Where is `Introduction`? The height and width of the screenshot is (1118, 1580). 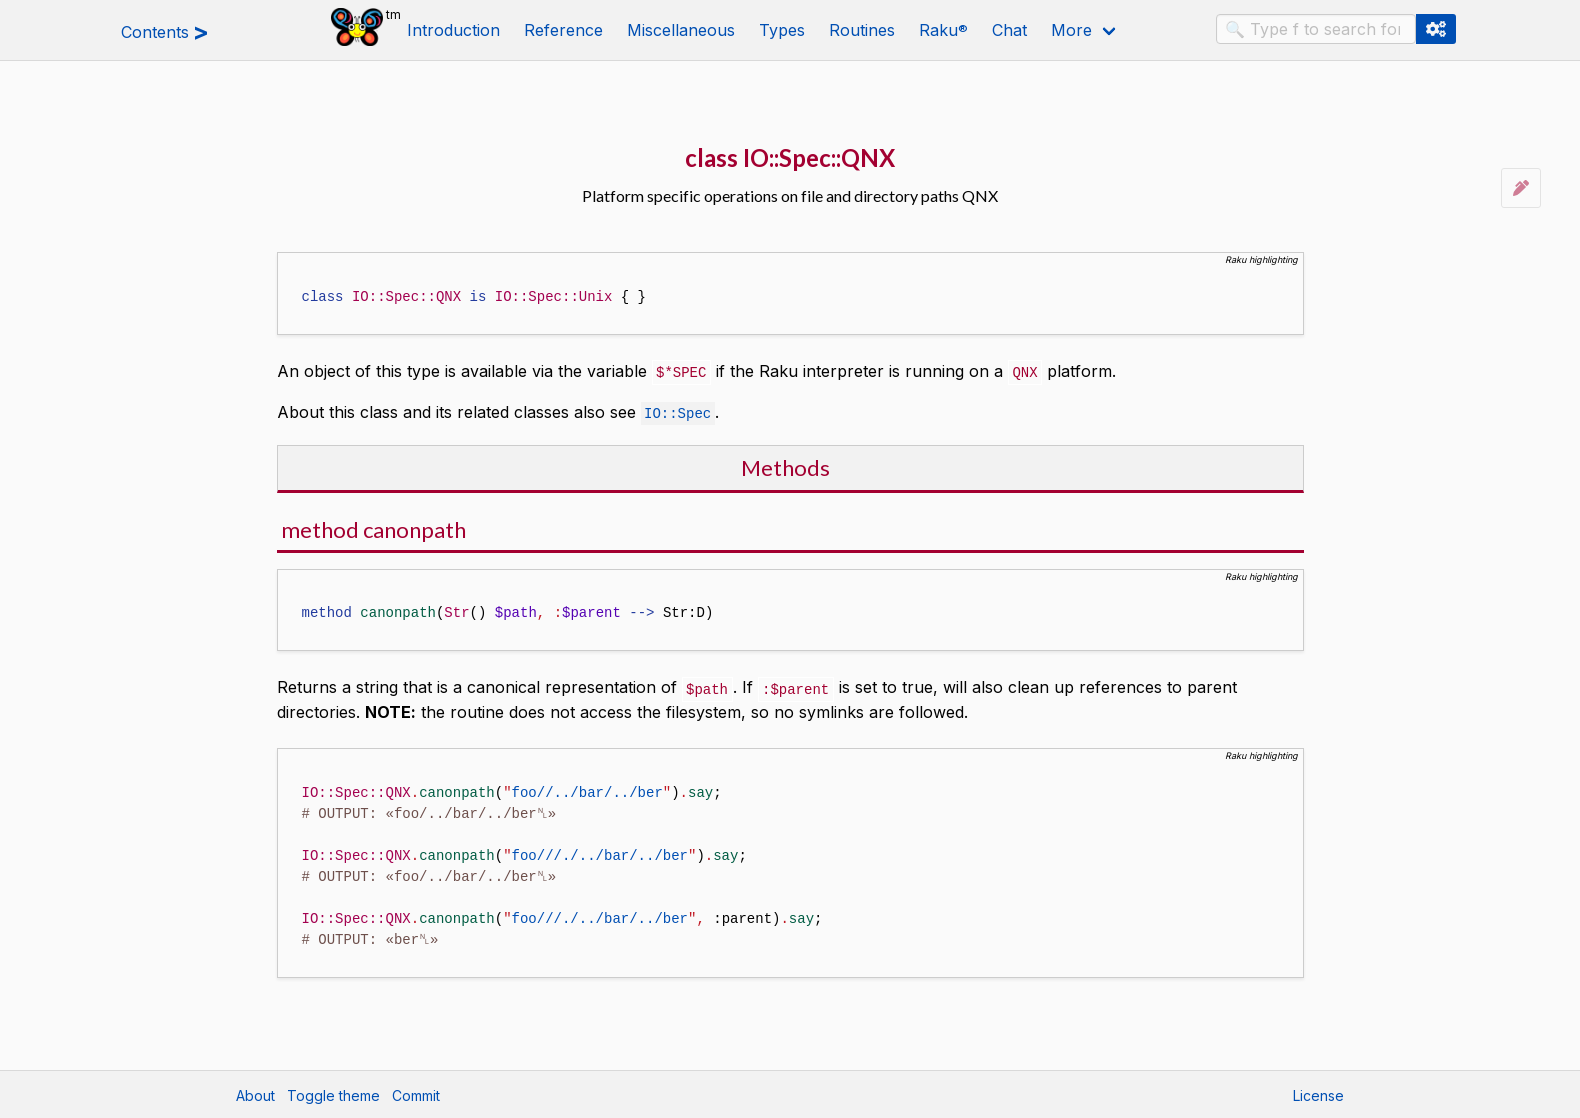
Introduction is located at coordinates (453, 30).